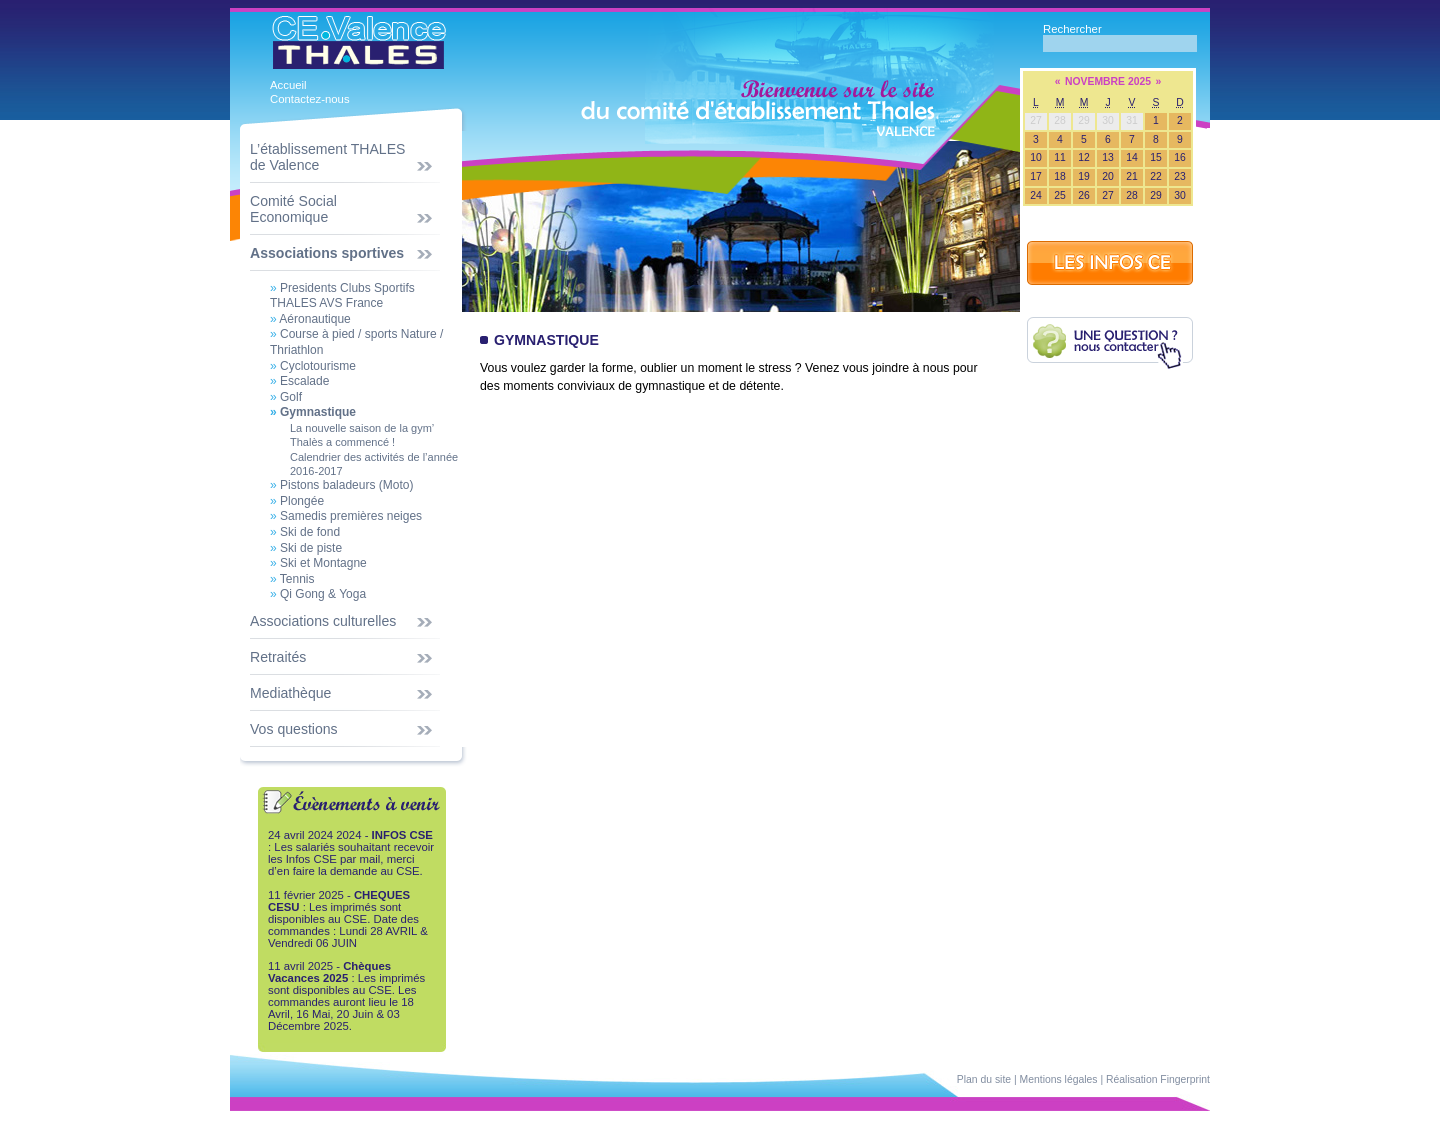 The image size is (1440, 1139). I want to click on Presidents Clubs Sportifs THALES AVS France, so click(342, 296).